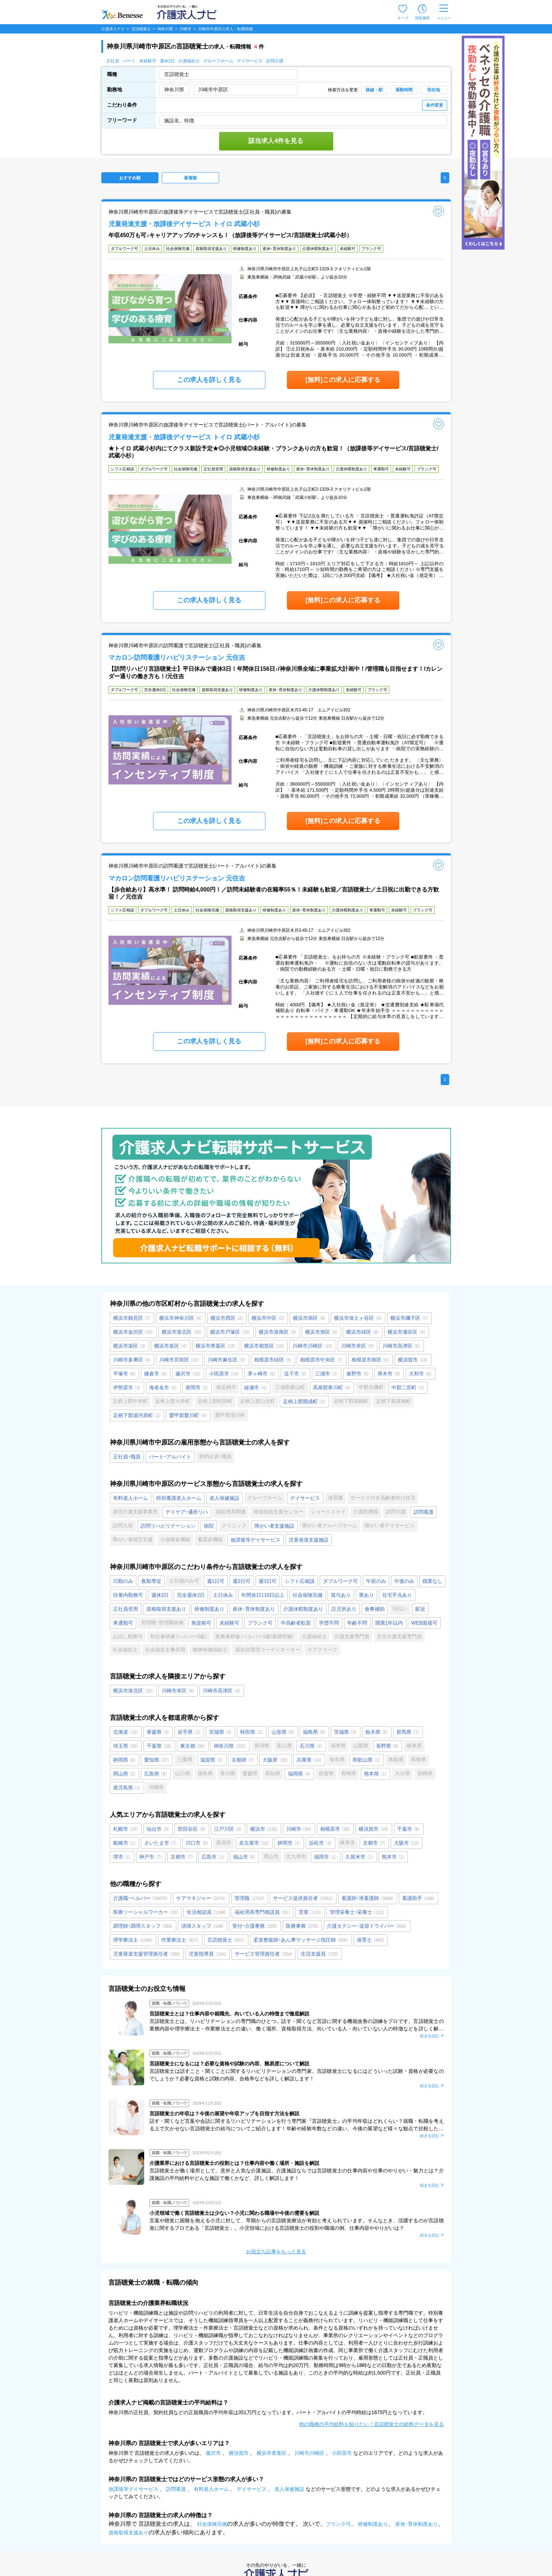 This screenshot has width=552, height=2576. I want to click on 放課後等デイサービス, so click(255, 1540).